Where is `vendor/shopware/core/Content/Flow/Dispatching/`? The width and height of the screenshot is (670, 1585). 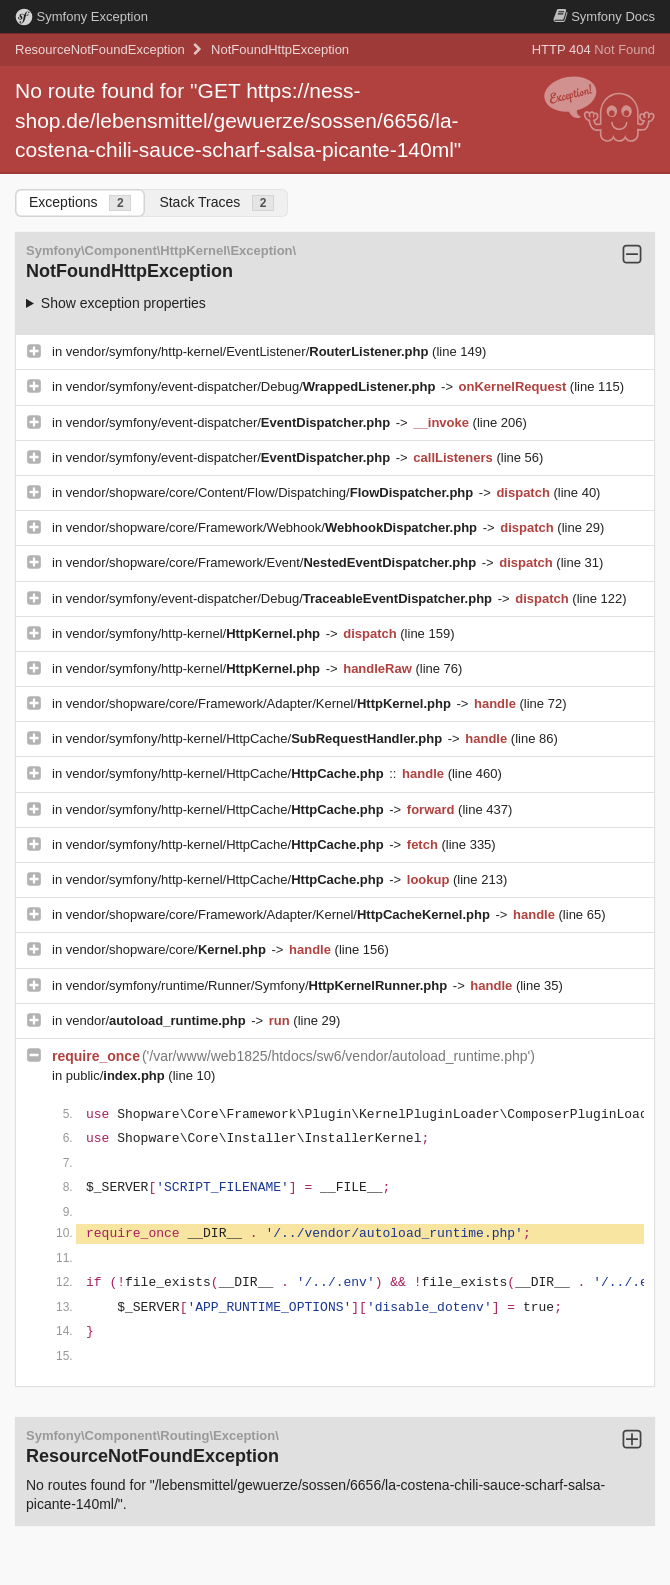
vendor/shopware/core/Content/Flow/Dispatching/ is located at coordinates (271, 492).